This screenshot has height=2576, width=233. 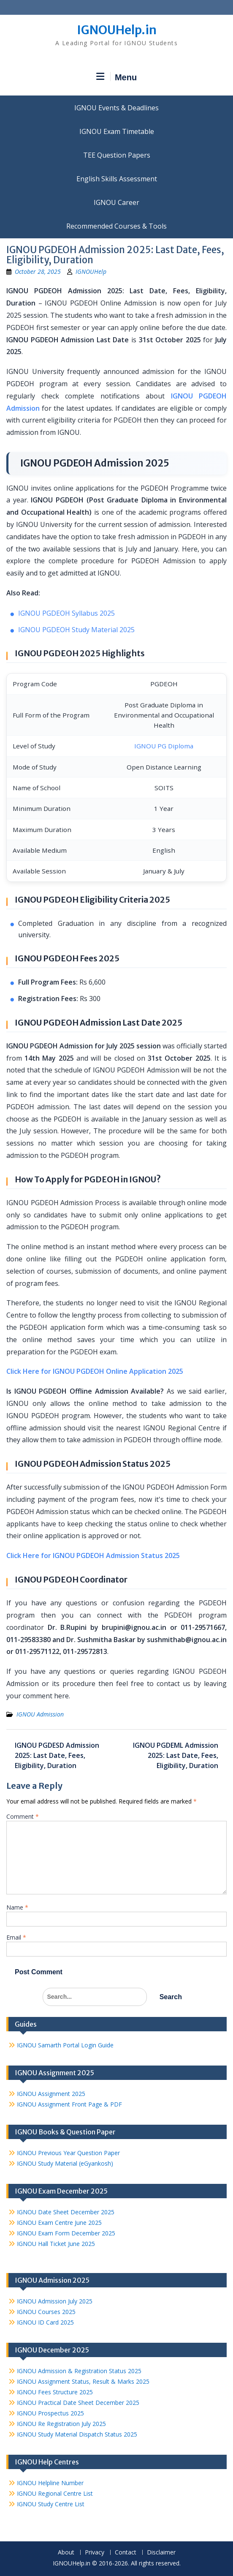 What do you see at coordinates (79, 2371) in the screenshot?
I see `IGNOU Admission & Registration Status 2025` at bounding box center [79, 2371].